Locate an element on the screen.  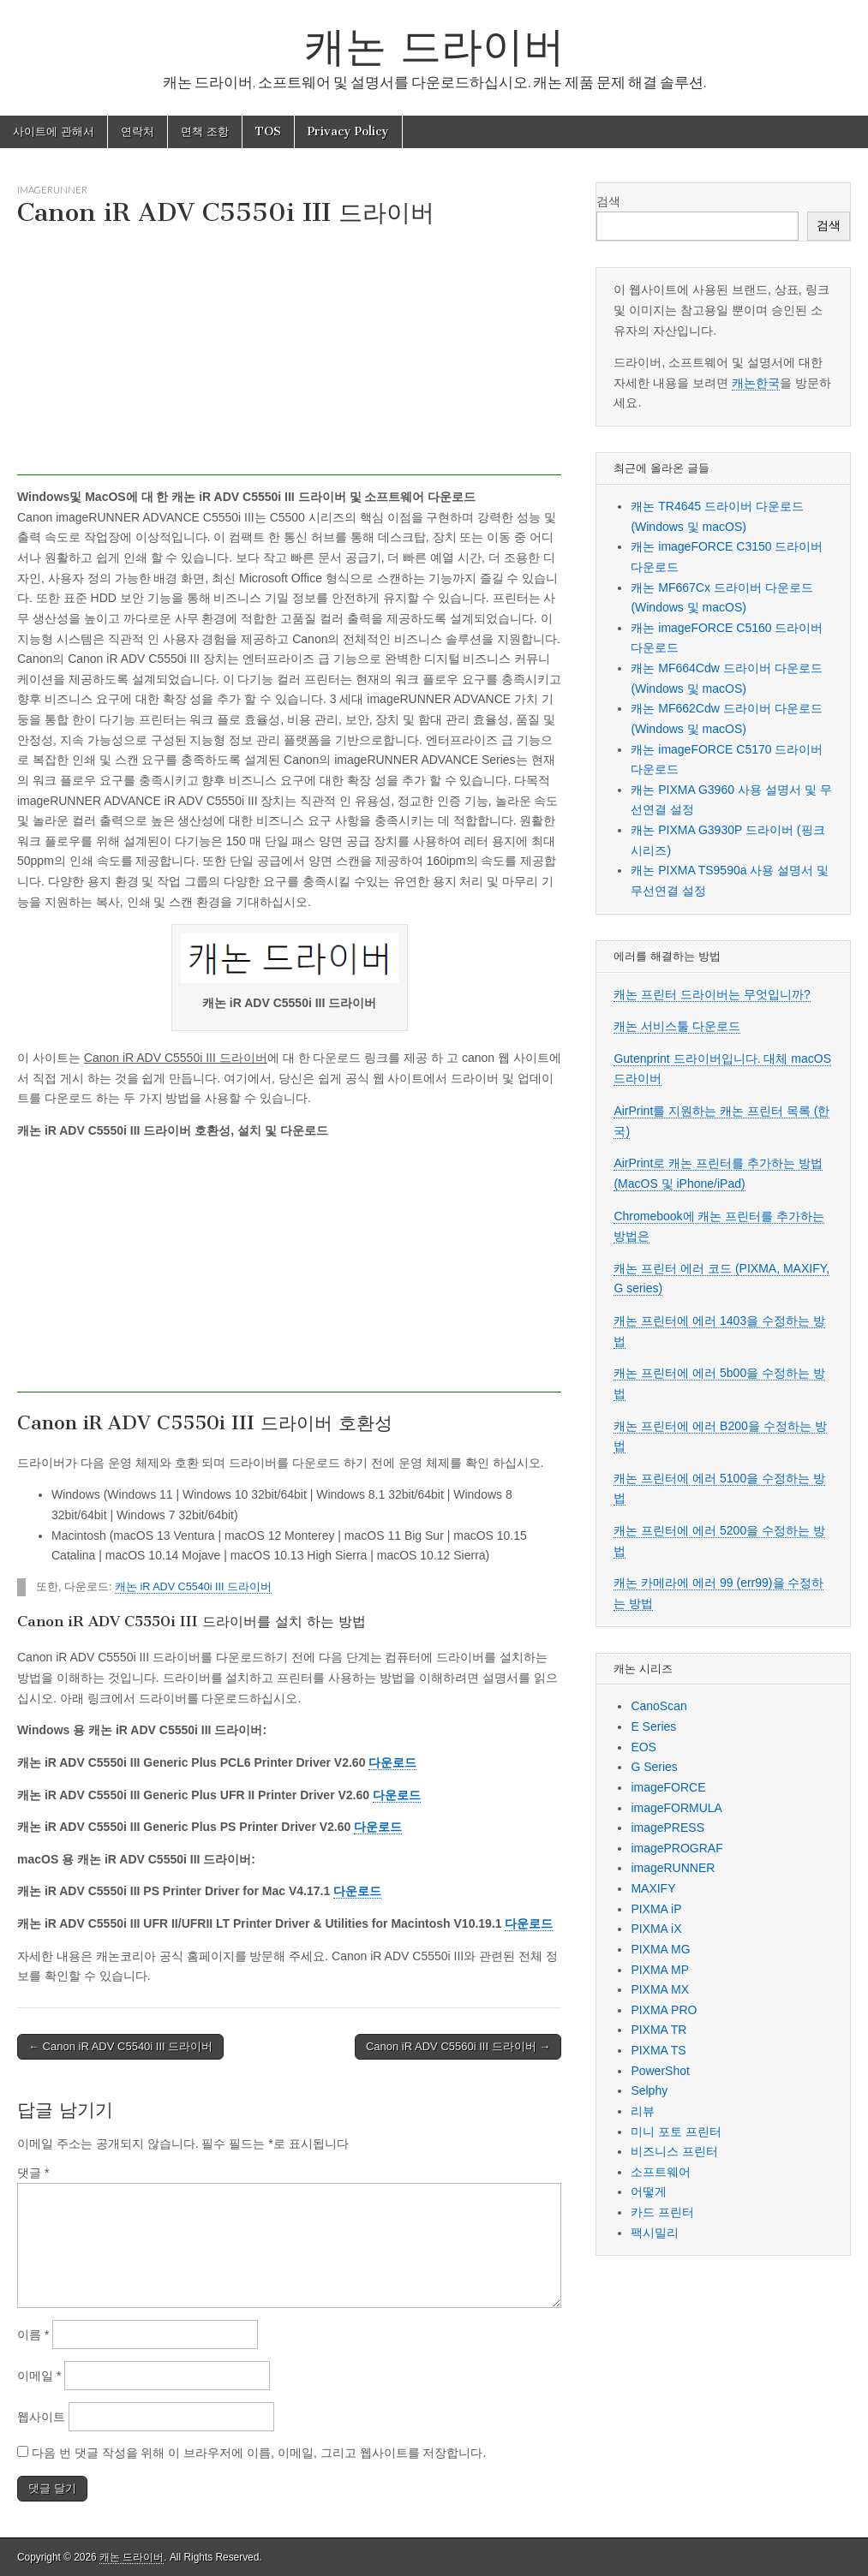
다음 번 댓글 작성을 위해 이 브라우저에 이름, 이메일, 그리고 웹사이트를 저장합니다. is located at coordinates (259, 2453).